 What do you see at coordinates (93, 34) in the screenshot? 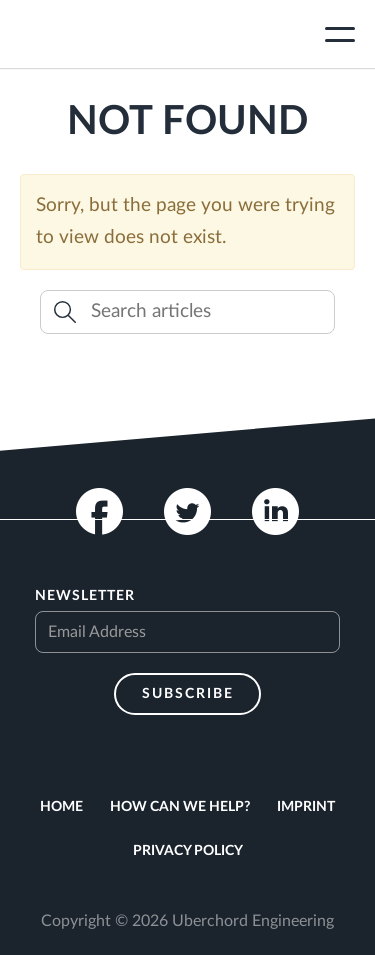
I see `Uberchord App` at bounding box center [93, 34].